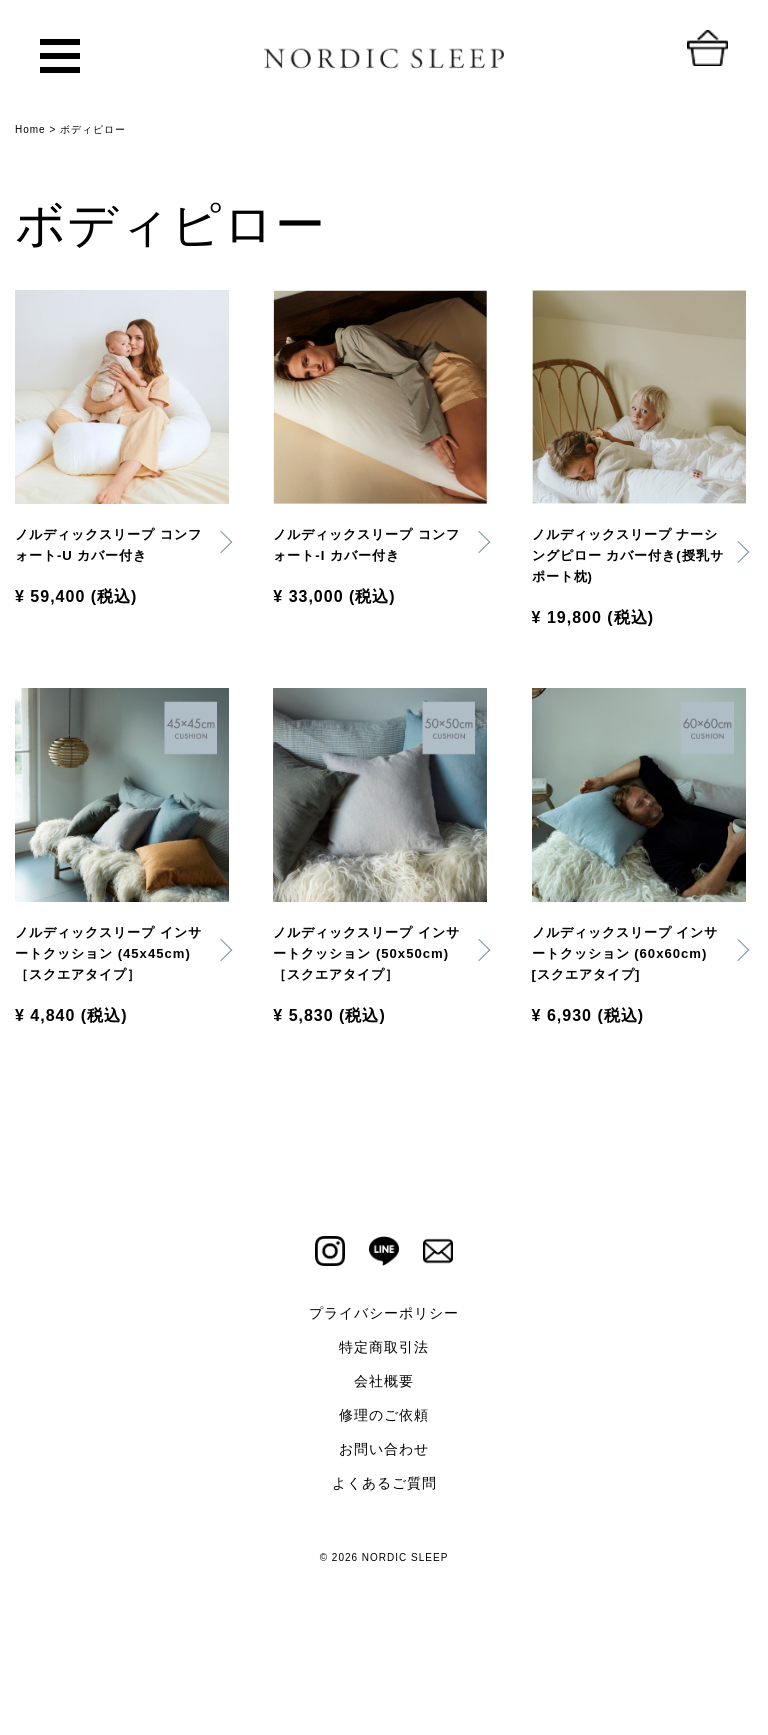 The image size is (768, 1735). What do you see at coordinates (369, 549) in the screenshot?
I see `ノルディックスリープ コンフォート-I カバー付き` at bounding box center [369, 549].